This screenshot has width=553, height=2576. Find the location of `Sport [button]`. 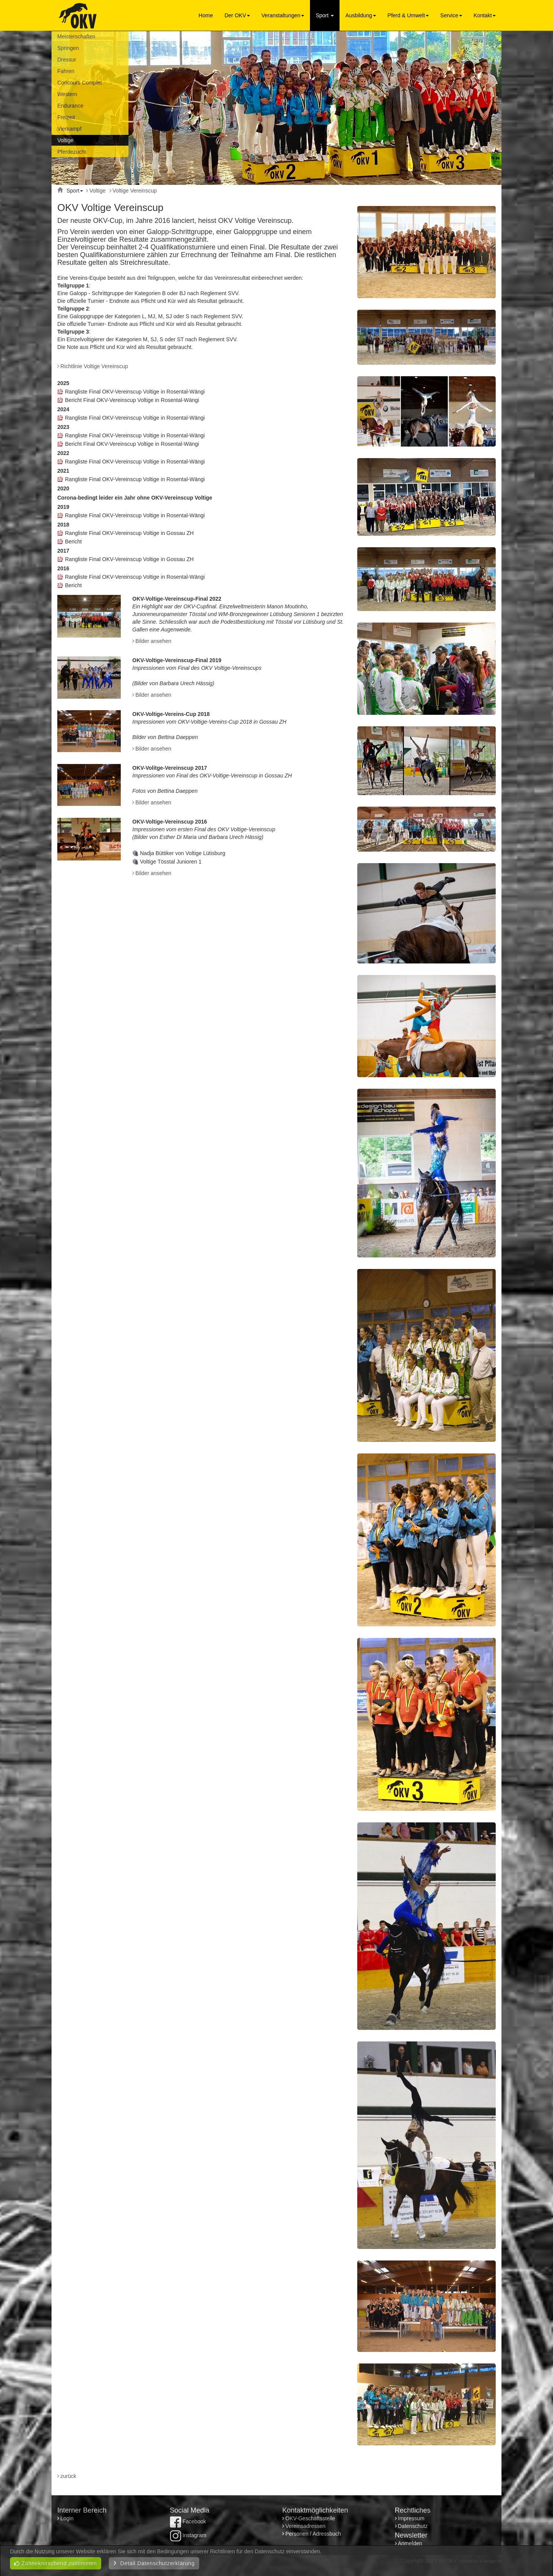

Sport [button] is located at coordinates (325, 15).